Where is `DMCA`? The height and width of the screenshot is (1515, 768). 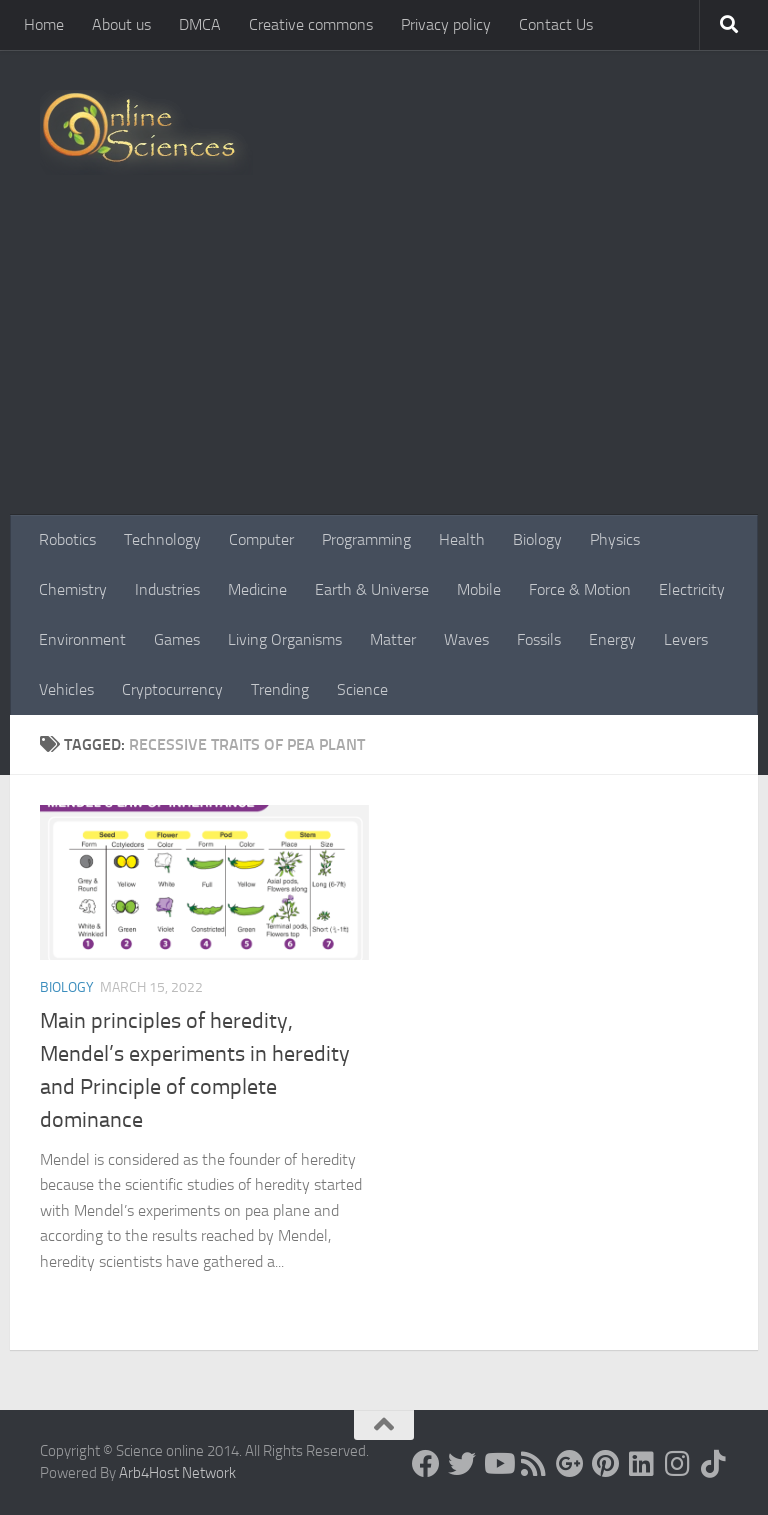 DMCA is located at coordinates (200, 24).